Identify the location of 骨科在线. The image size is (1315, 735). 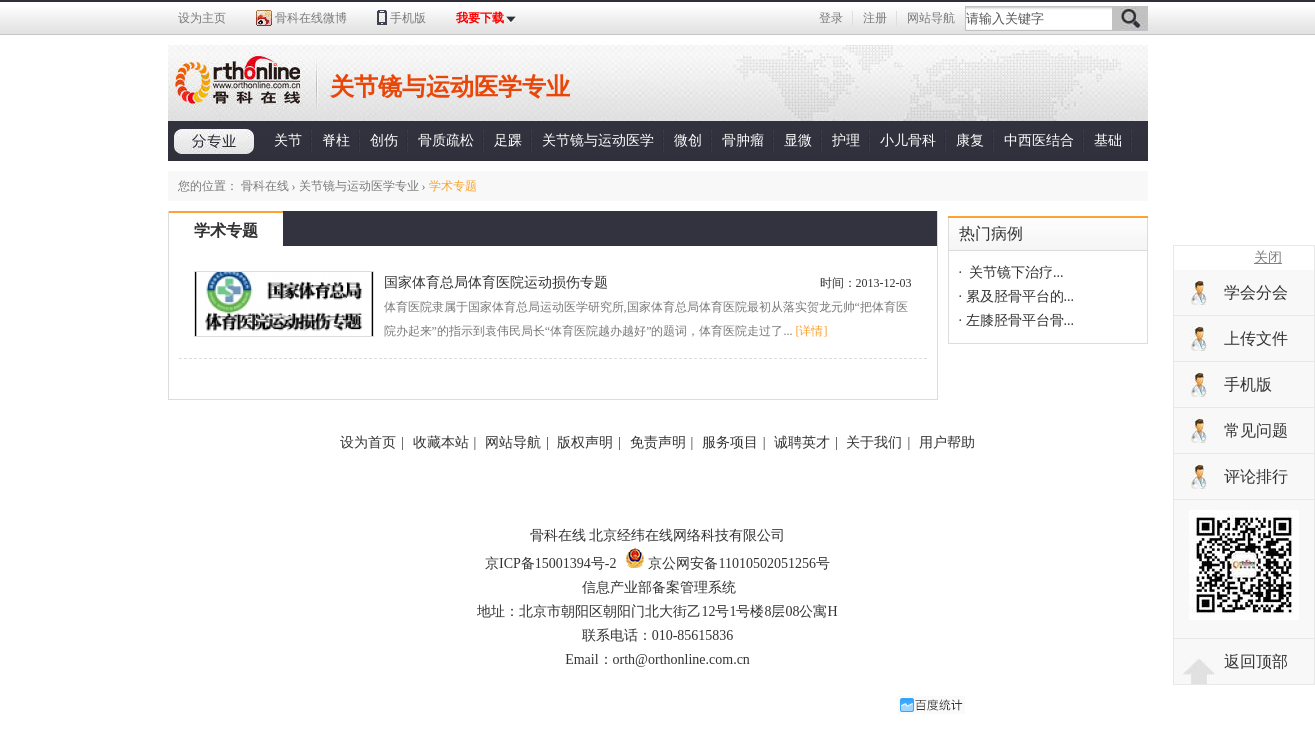
(265, 186).